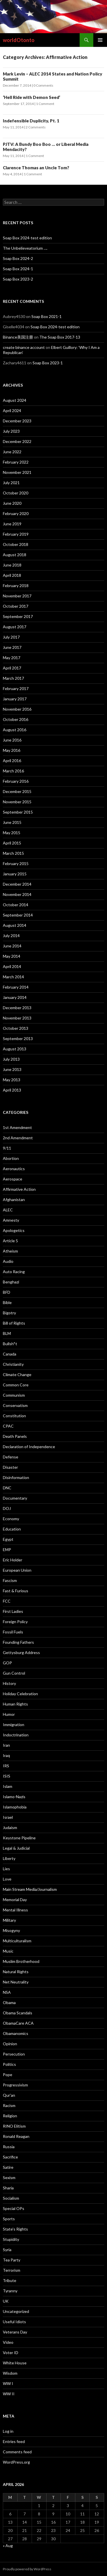 This screenshot has width=107, height=2576. What do you see at coordinates (9, 1683) in the screenshot?
I see `History` at bounding box center [9, 1683].